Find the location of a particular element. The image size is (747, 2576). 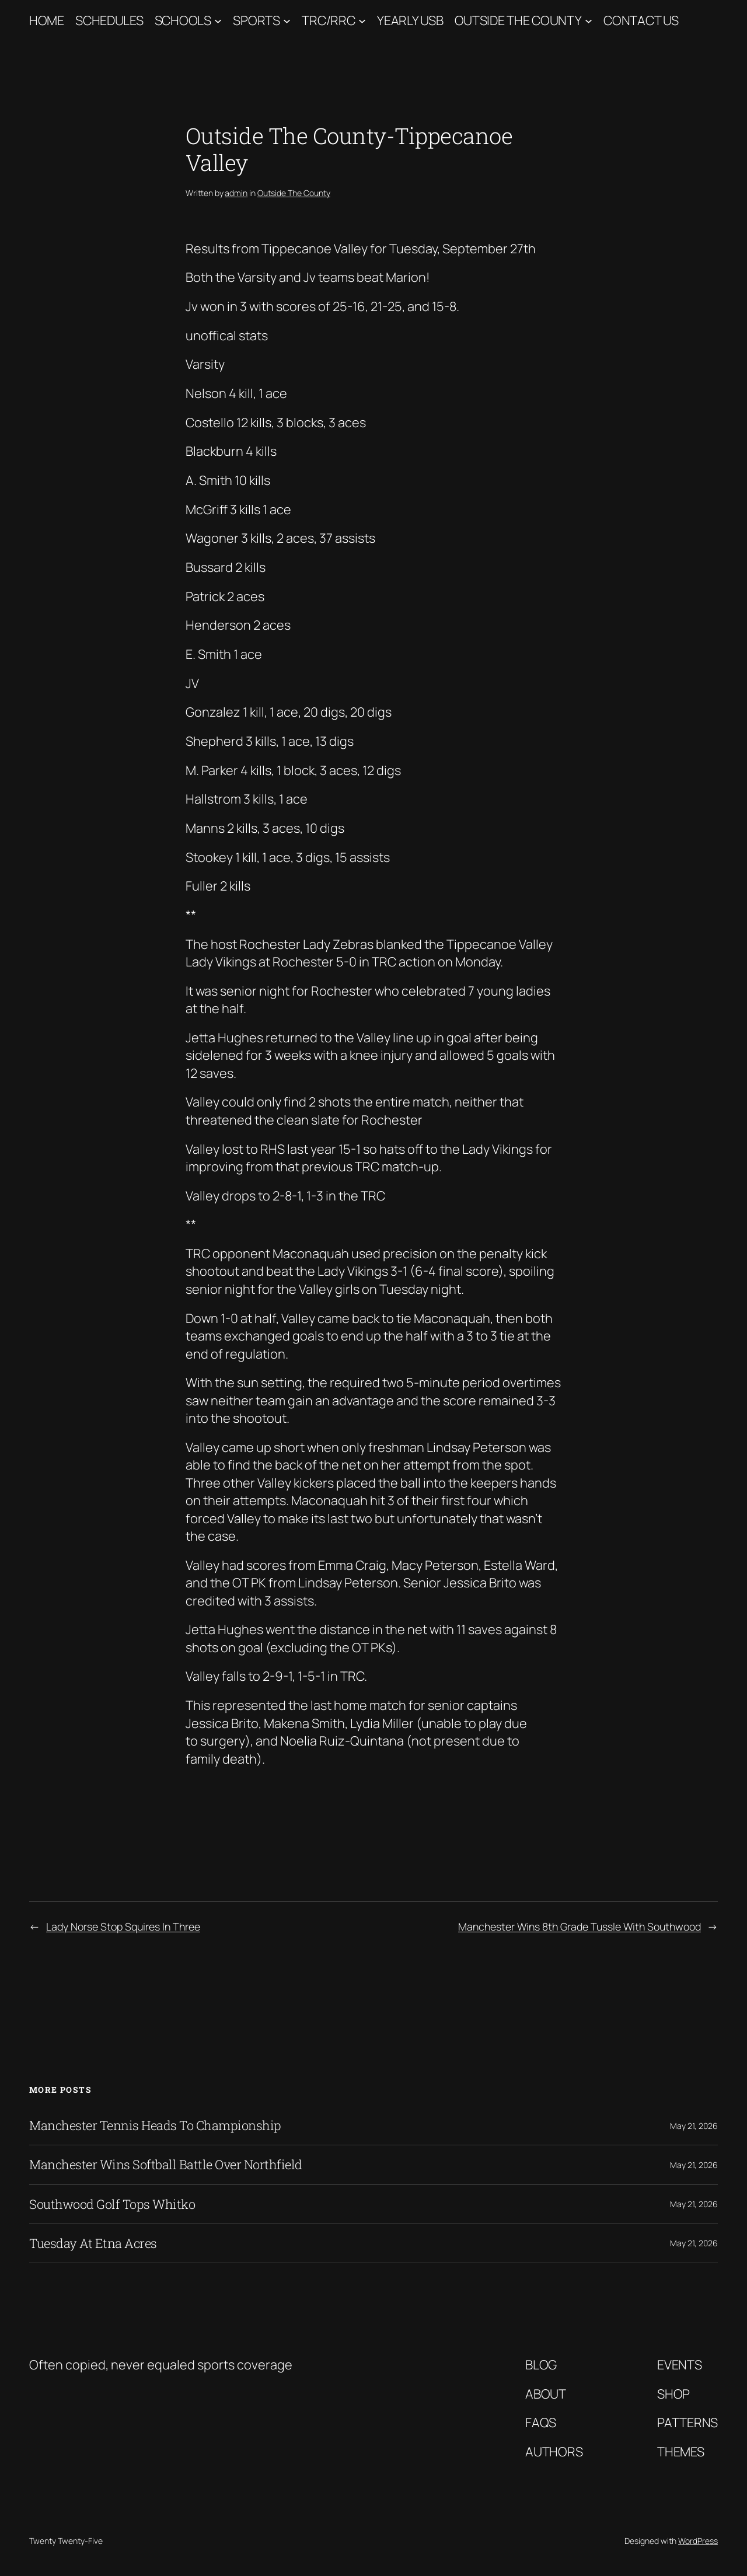

Manchester Wins 8th Grade Tussle With Southwood is located at coordinates (579, 1926).